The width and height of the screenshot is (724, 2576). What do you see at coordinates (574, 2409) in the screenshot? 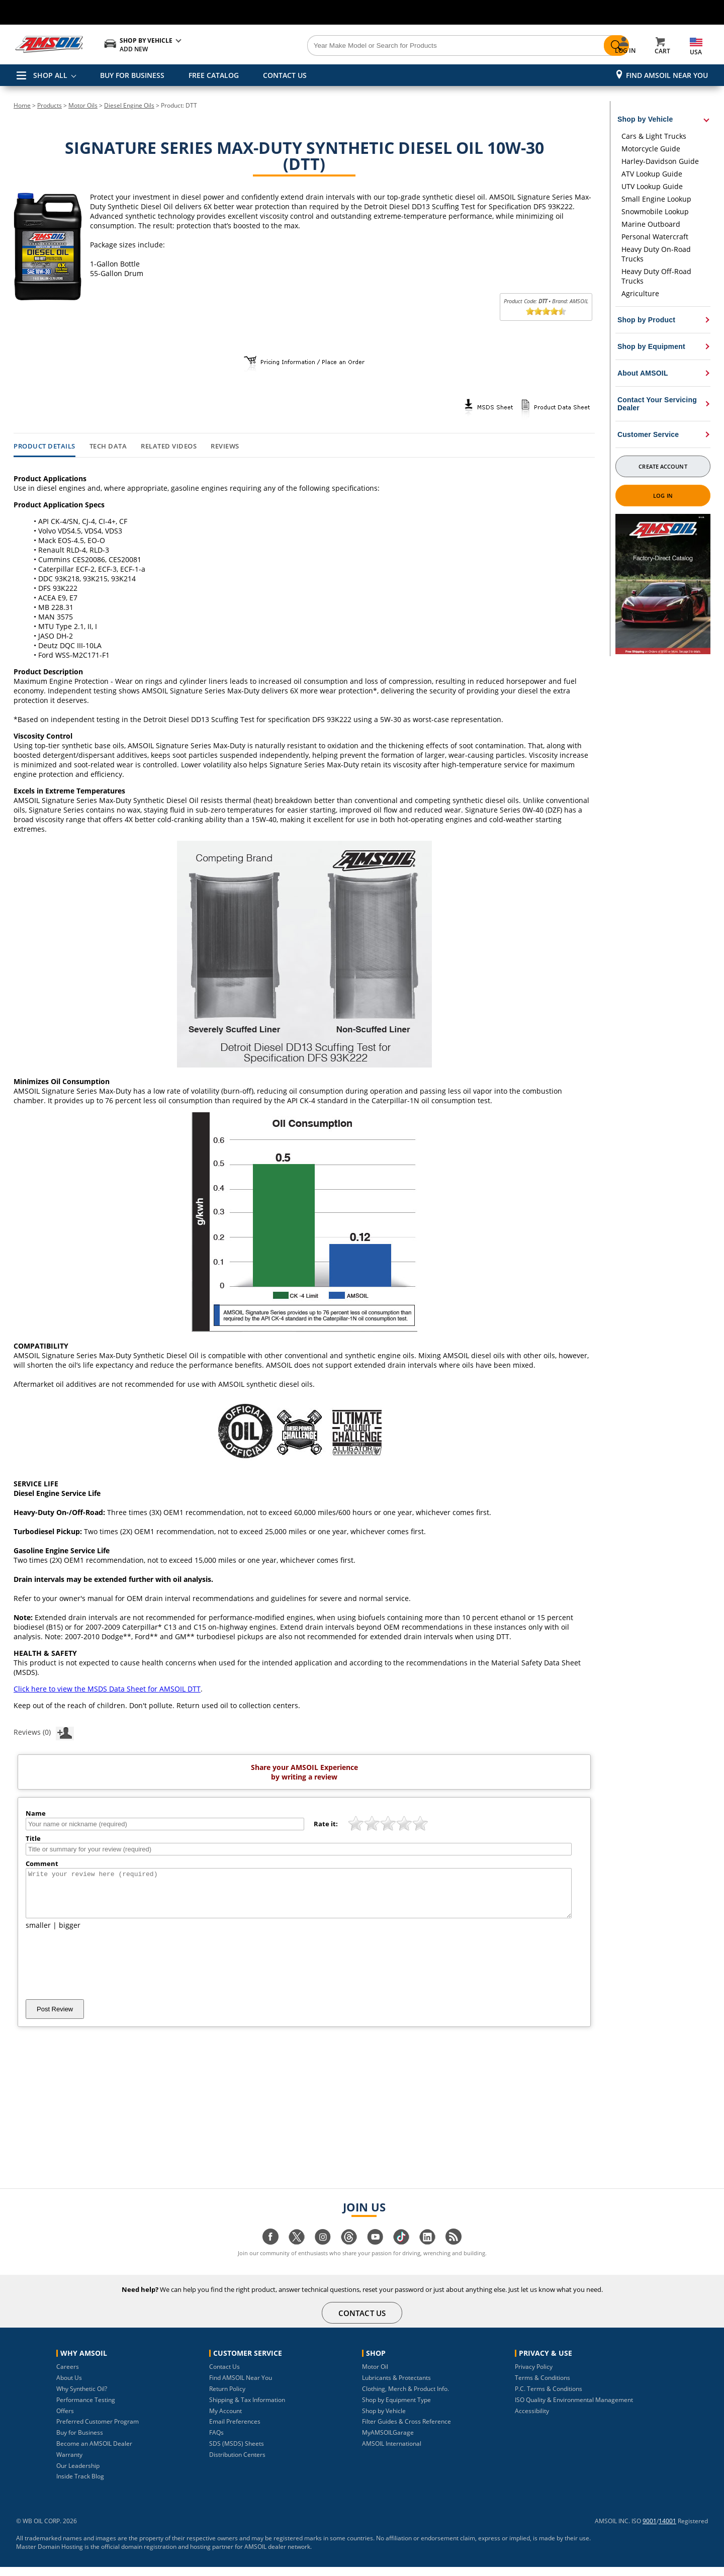
I see `ISO Quality & Environmental Management` at bounding box center [574, 2409].